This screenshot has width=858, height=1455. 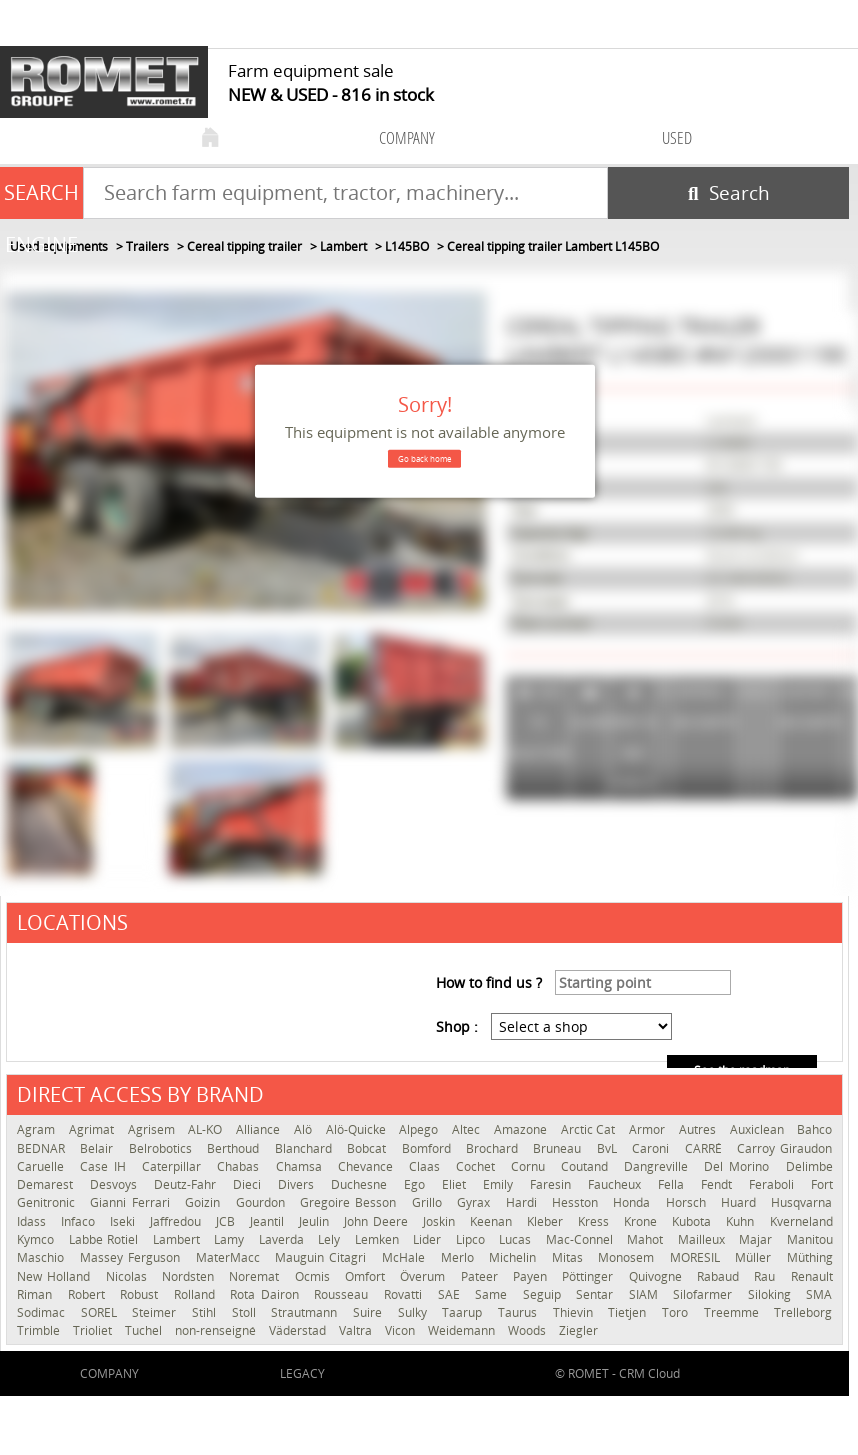 What do you see at coordinates (441, 1221) in the screenshot?
I see `Joskin` at bounding box center [441, 1221].